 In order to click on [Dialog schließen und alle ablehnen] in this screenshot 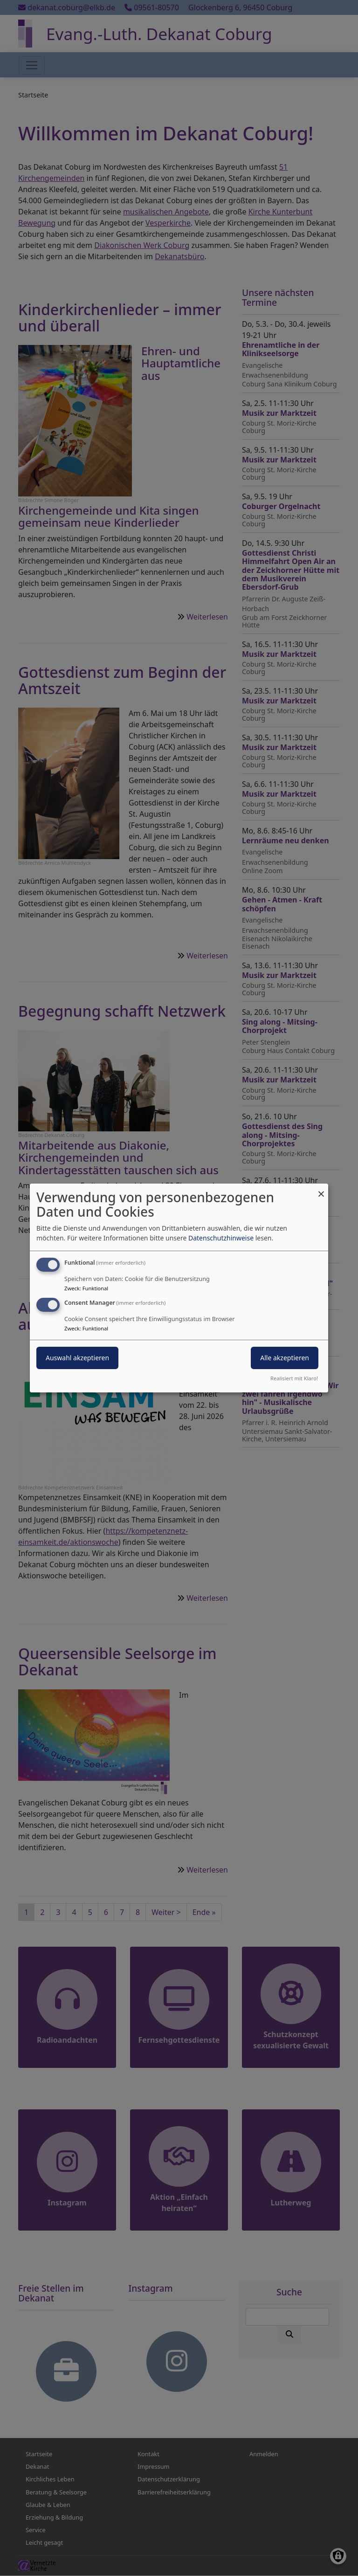, I will do `click(321, 1189)`.